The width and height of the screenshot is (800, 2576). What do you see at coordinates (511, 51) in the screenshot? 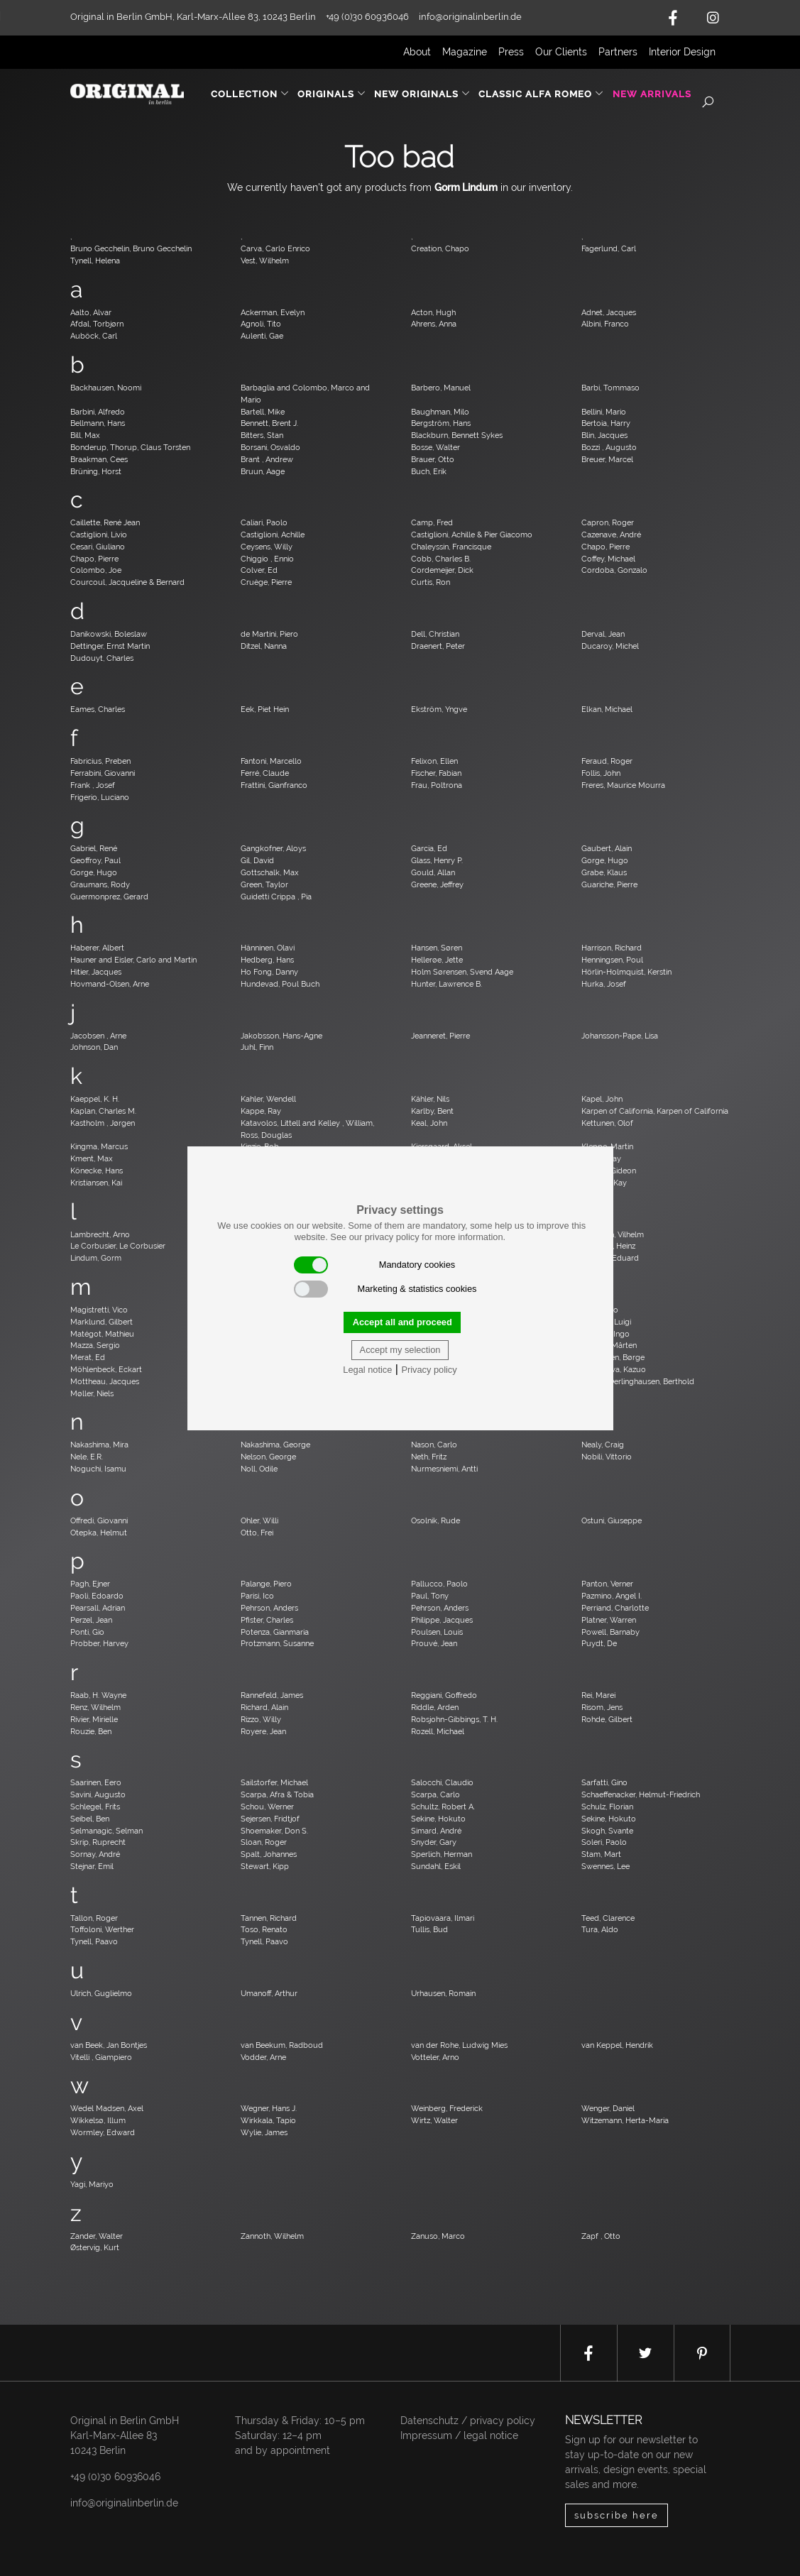
I see `Press` at bounding box center [511, 51].